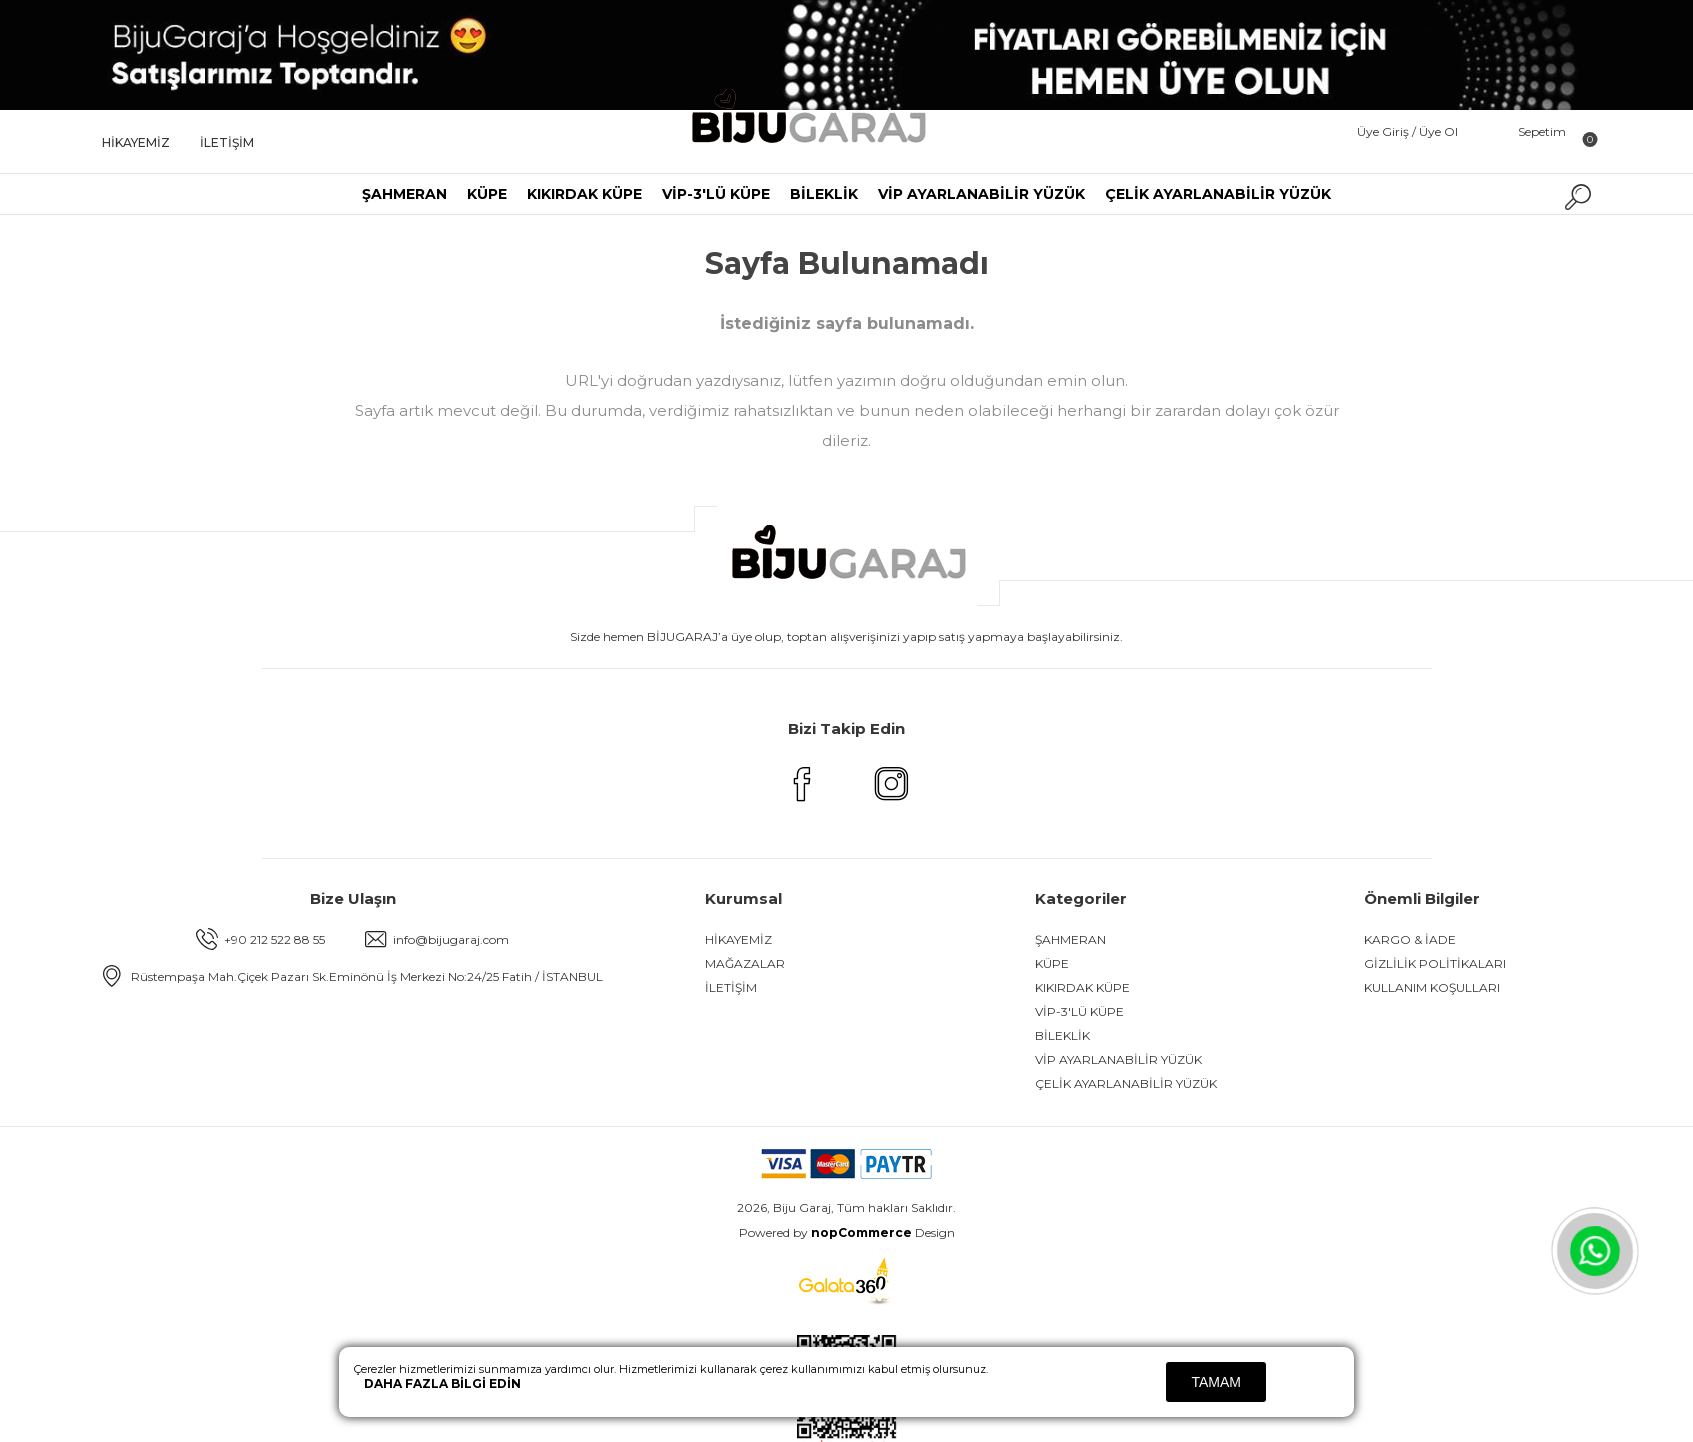  I want to click on BİLEKLİK, so click(824, 194).